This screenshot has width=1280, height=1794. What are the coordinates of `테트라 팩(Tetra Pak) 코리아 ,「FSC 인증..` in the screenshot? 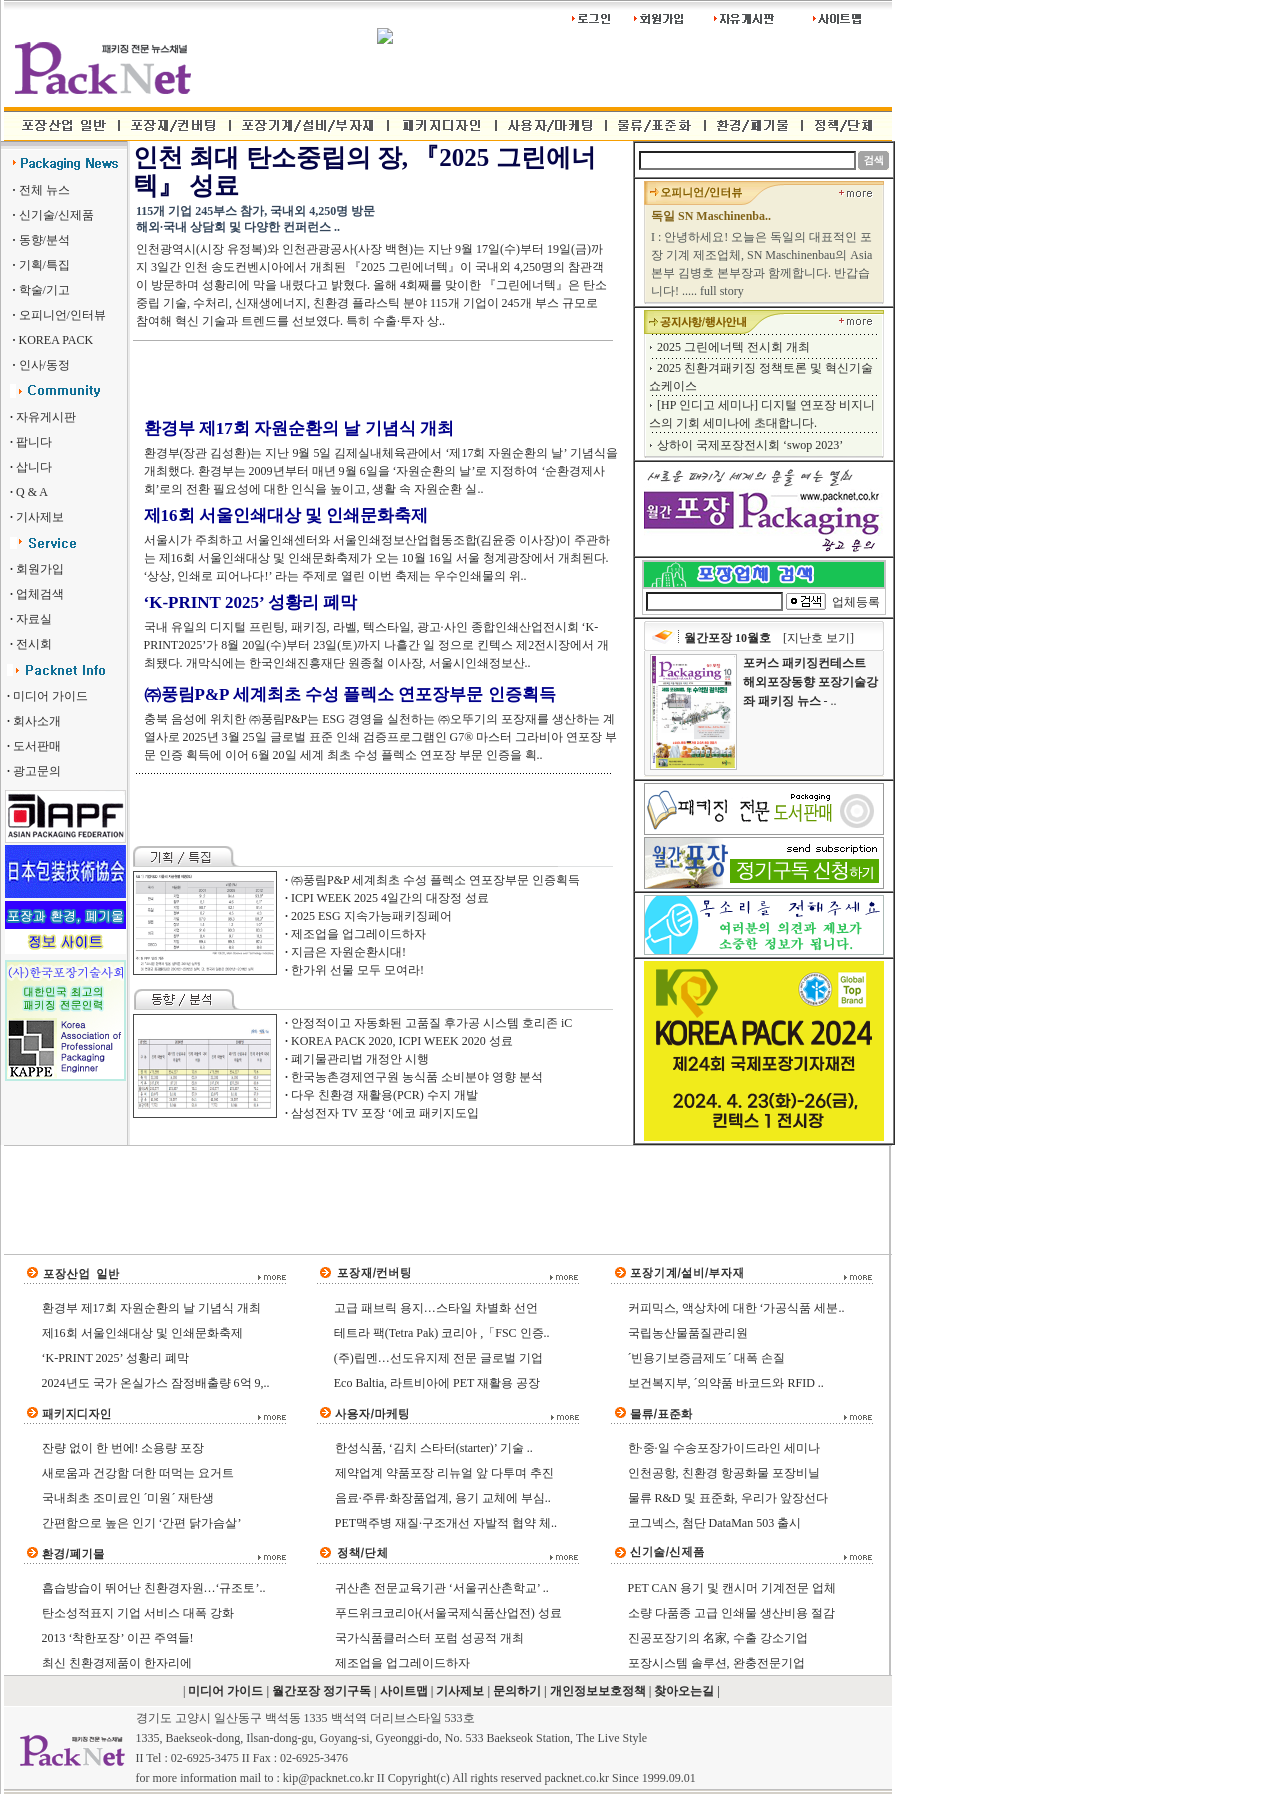 It's located at (442, 1333).